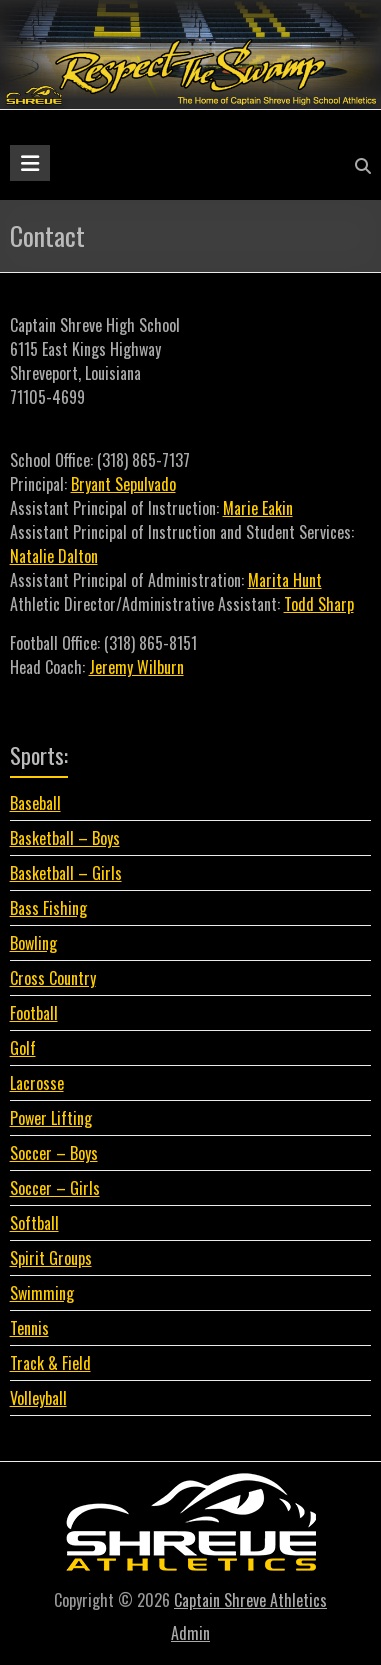  I want to click on Tennis, so click(29, 1328).